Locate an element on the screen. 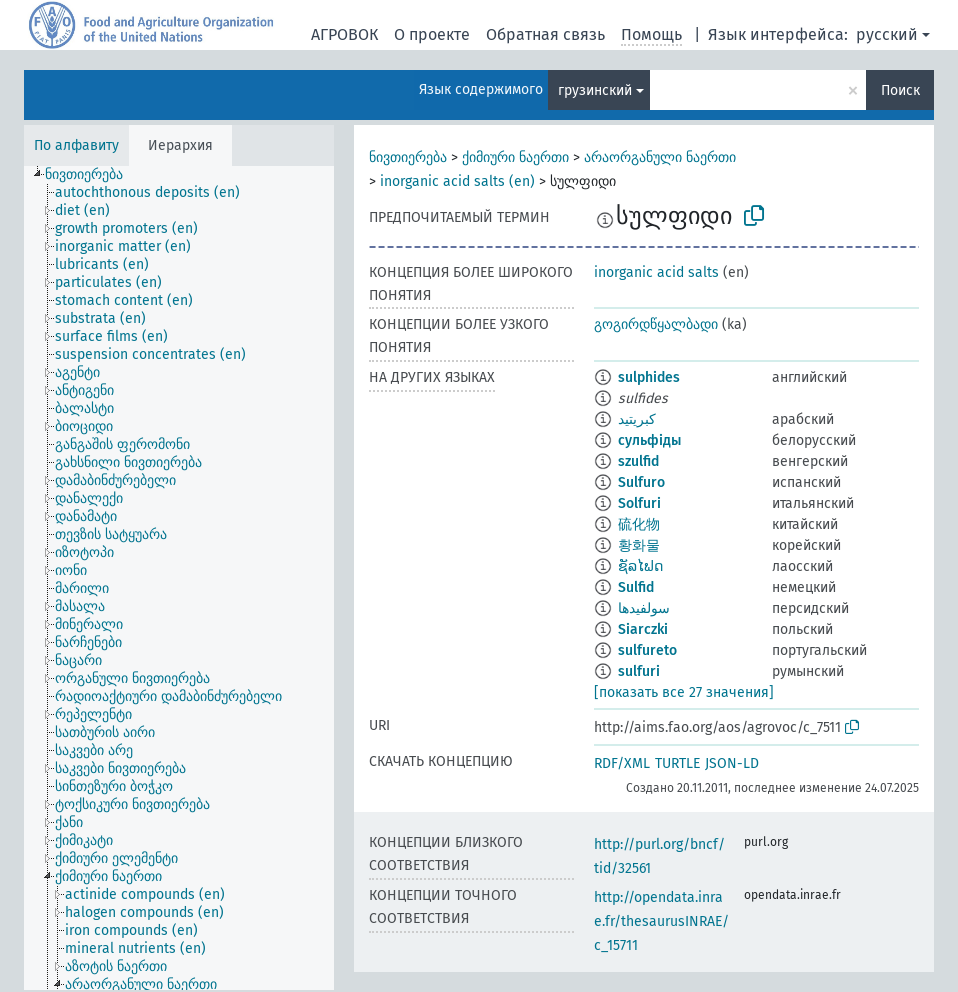  inorganic acid salts (en) is located at coordinates (457, 181).